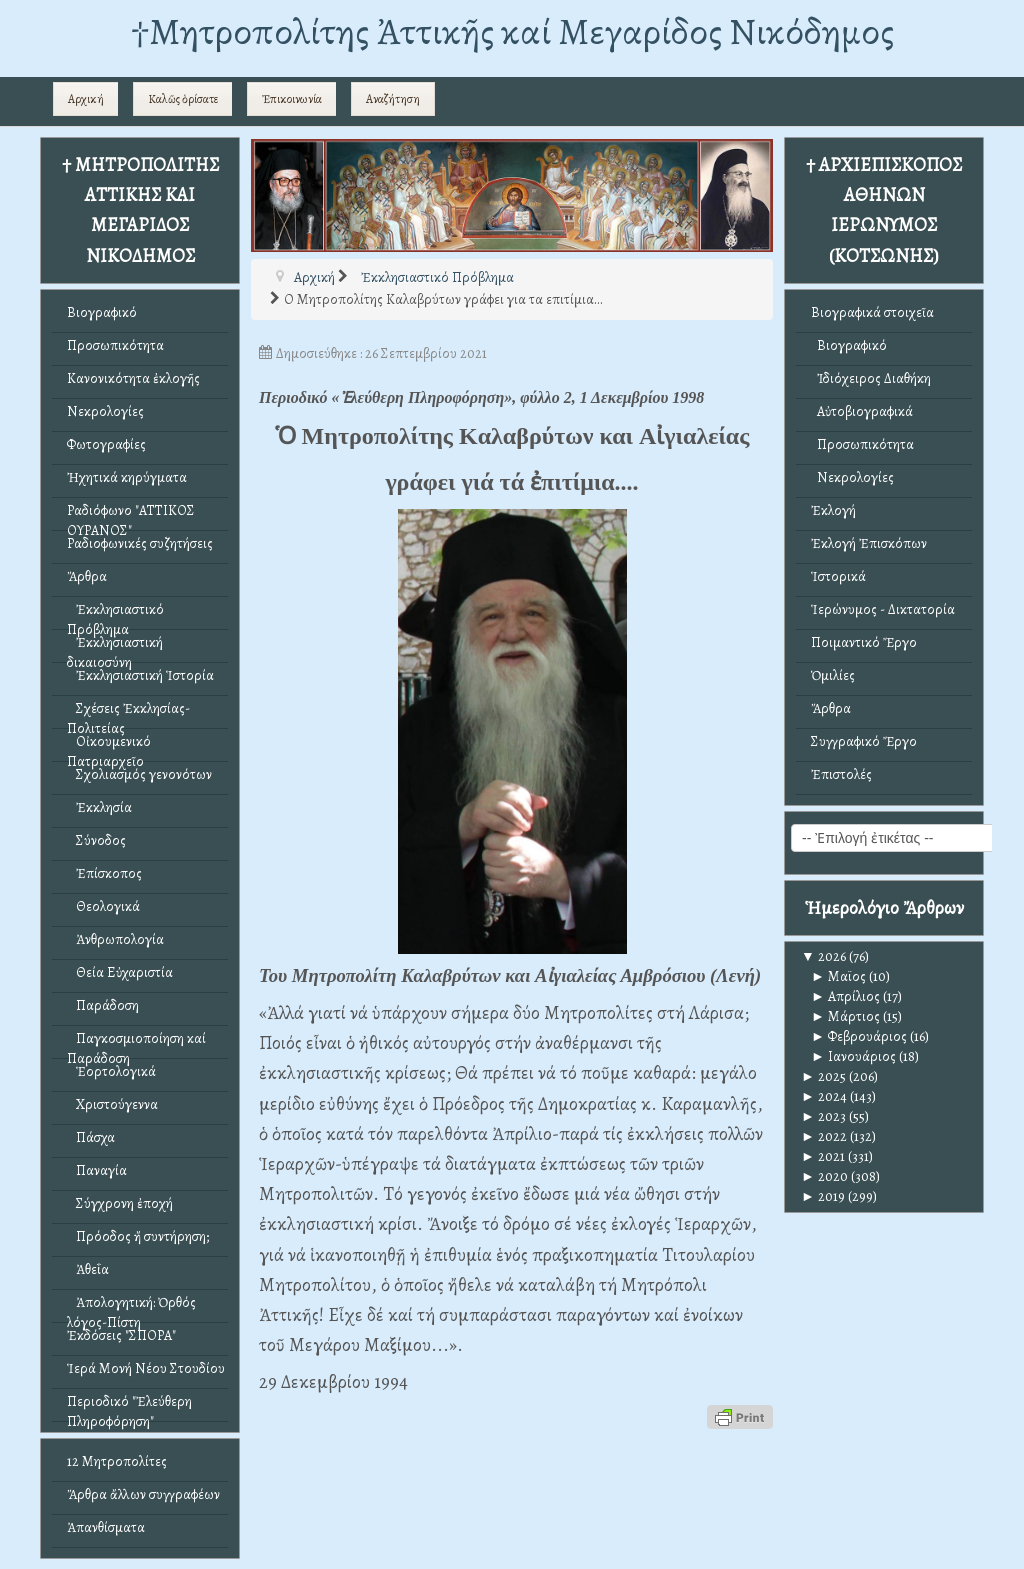 The width and height of the screenshot is (1024, 1569). What do you see at coordinates (111, 1071) in the screenshot?
I see `Ἑορτολογικά` at bounding box center [111, 1071].